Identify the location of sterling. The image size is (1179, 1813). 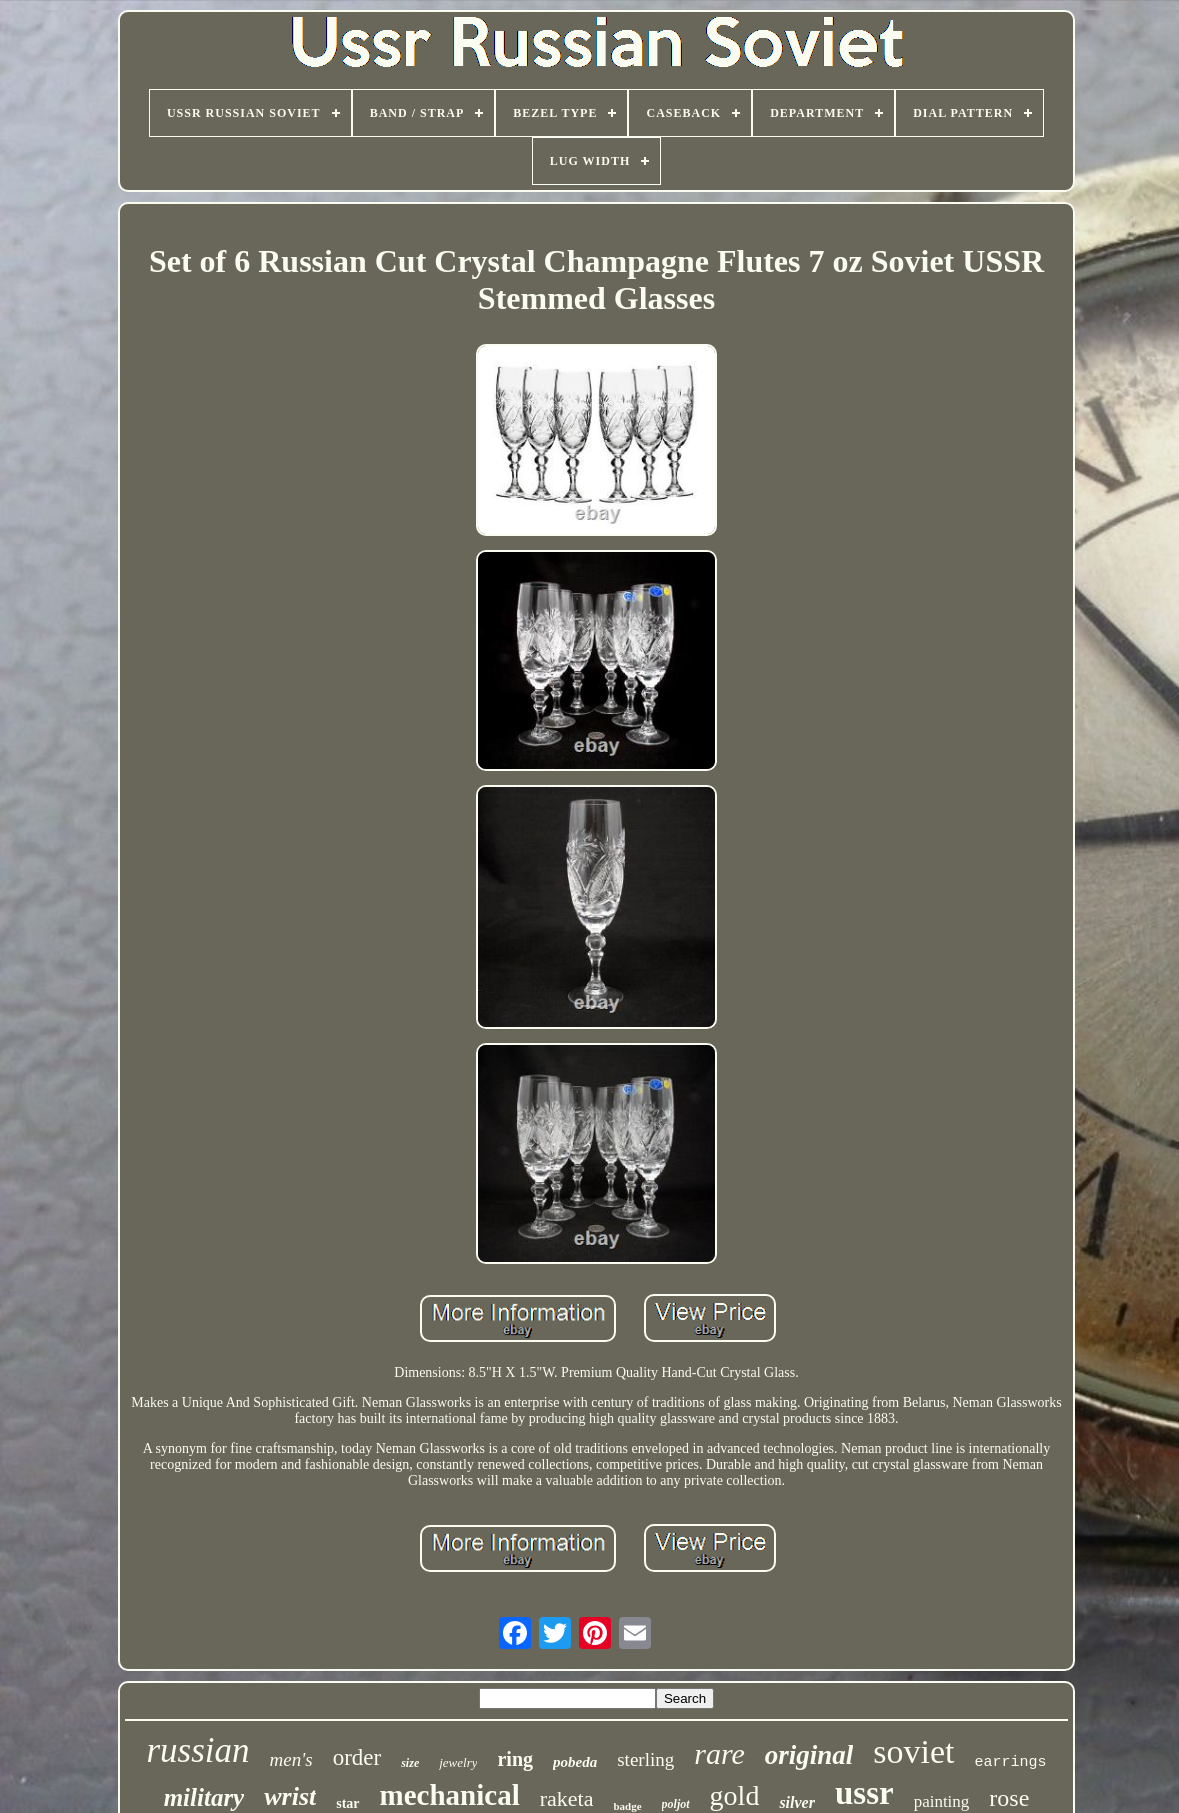
(645, 1759).